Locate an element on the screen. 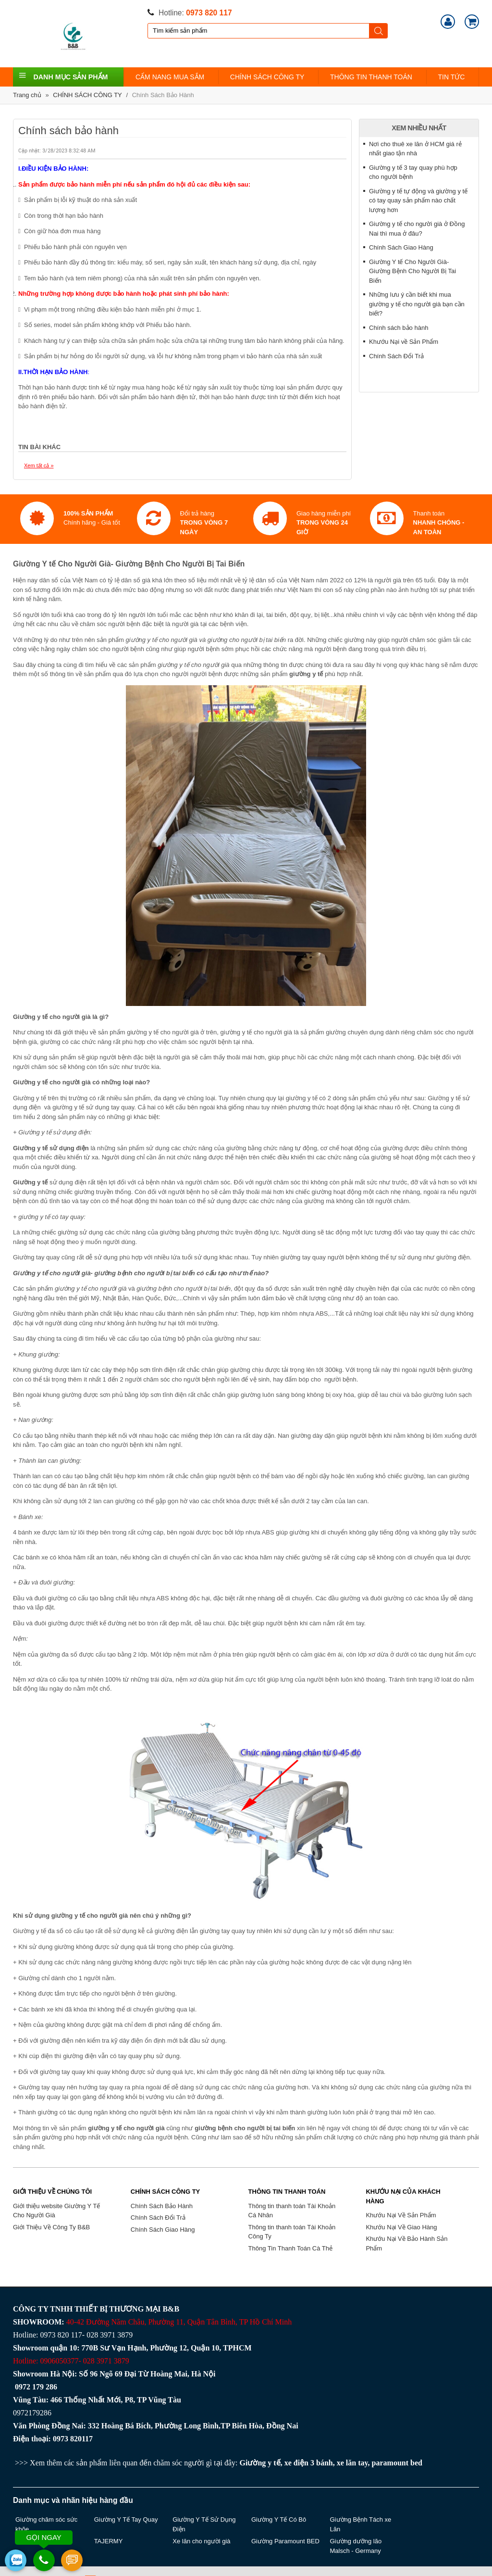 The image size is (492, 2576). Chính Sách Giao Hàng is located at coordinates (401, 247).